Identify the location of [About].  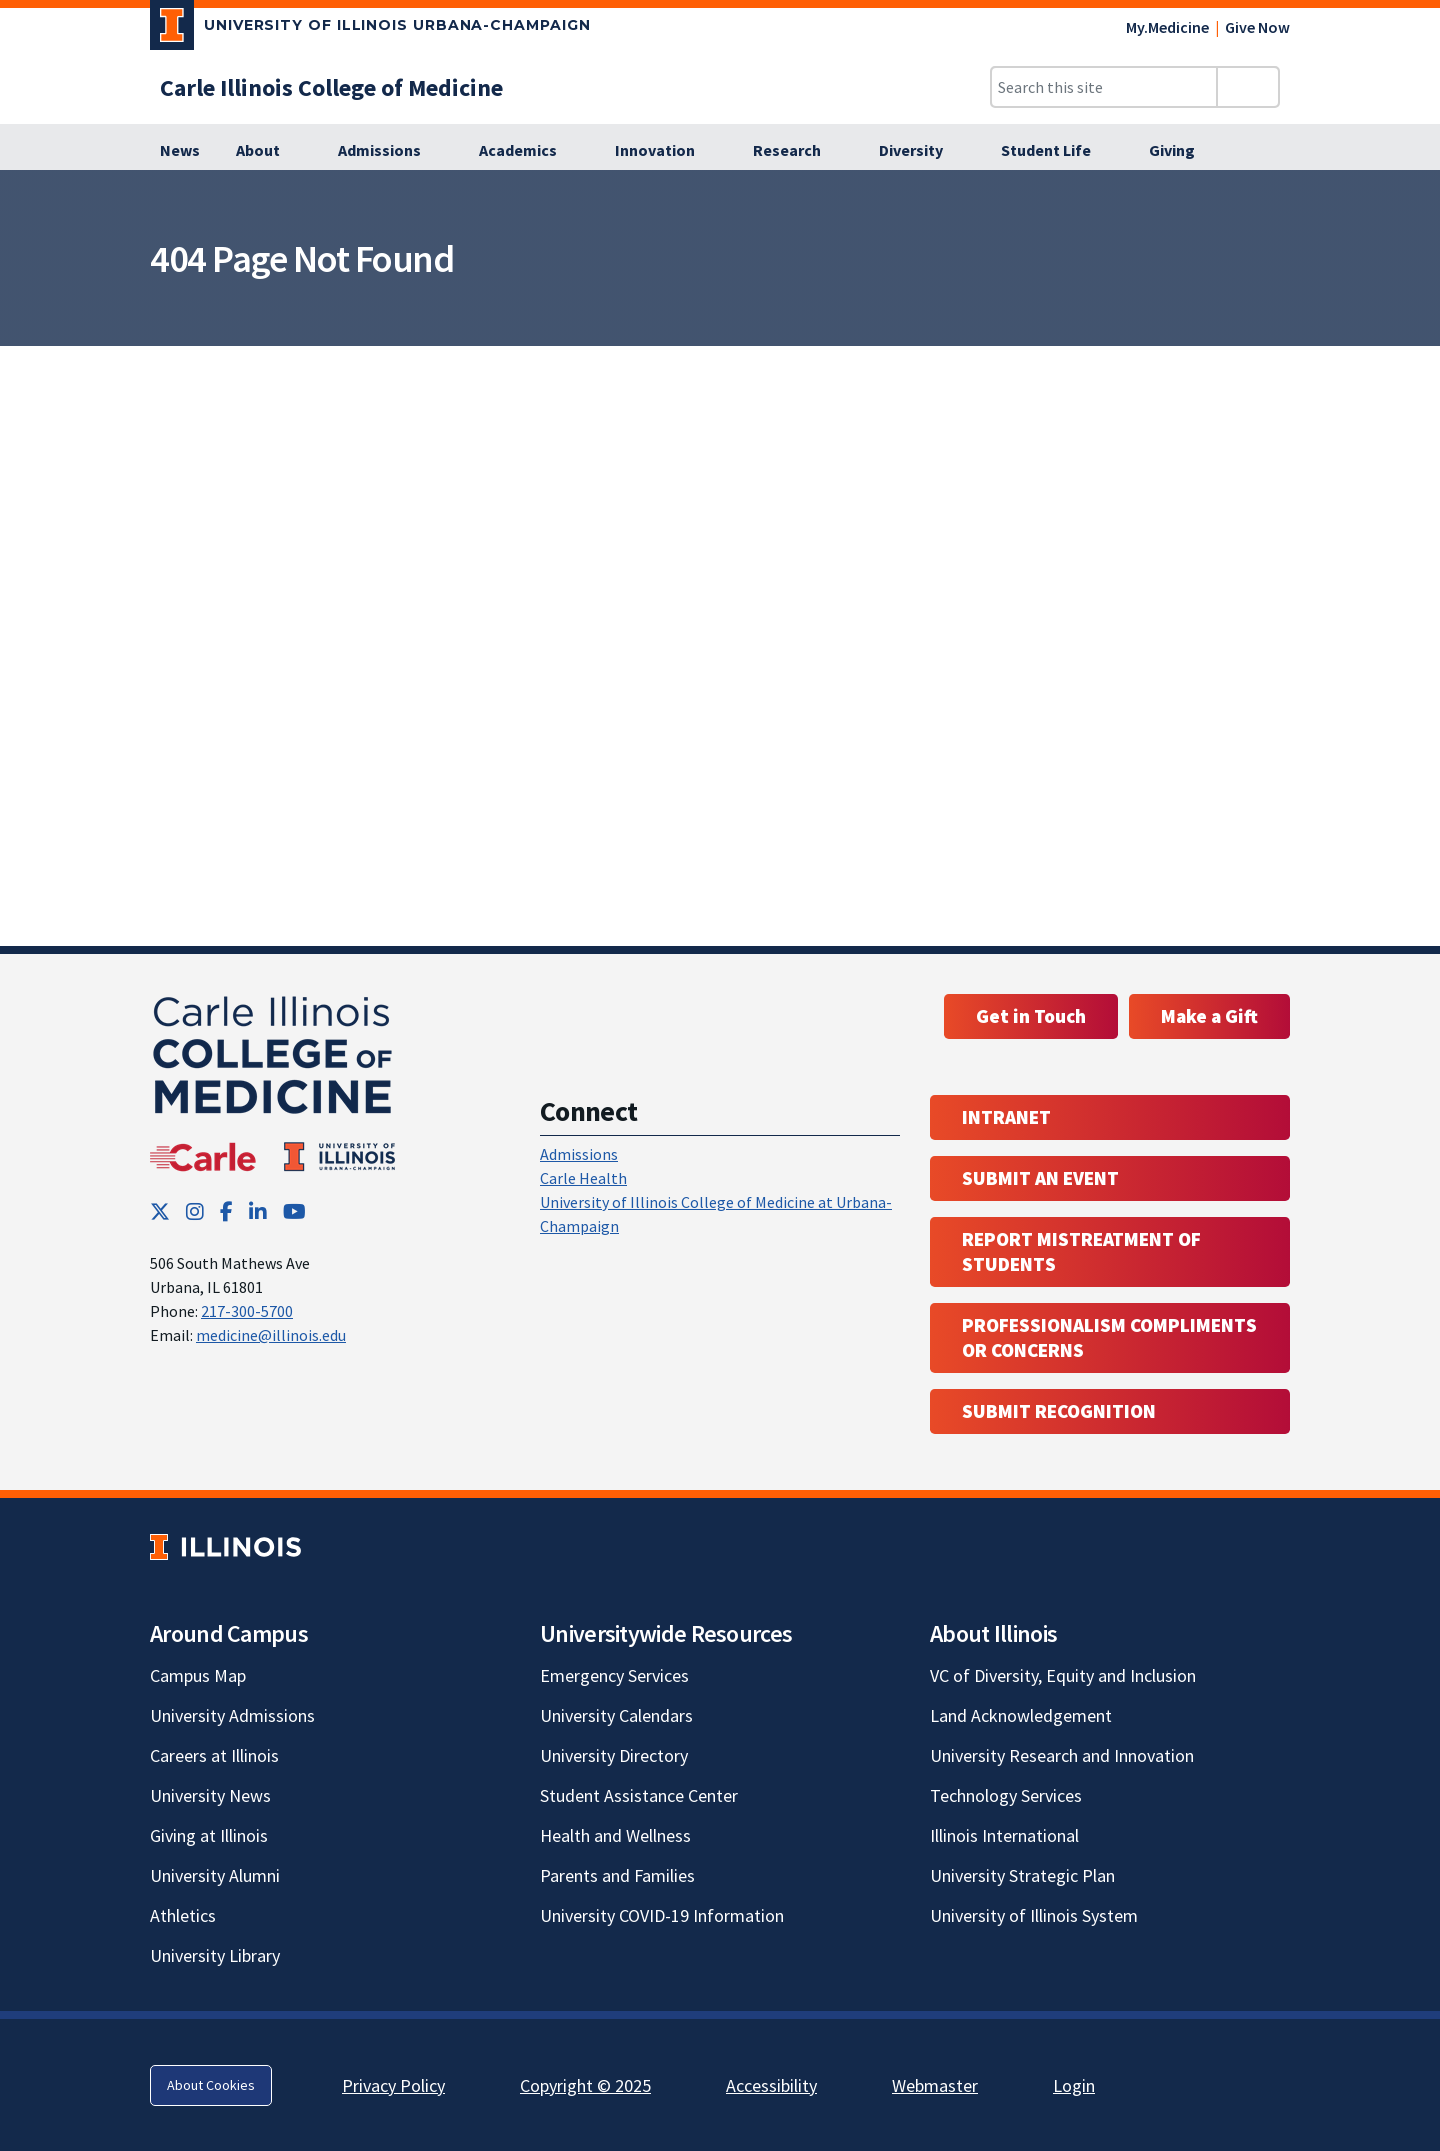
(269, 151).